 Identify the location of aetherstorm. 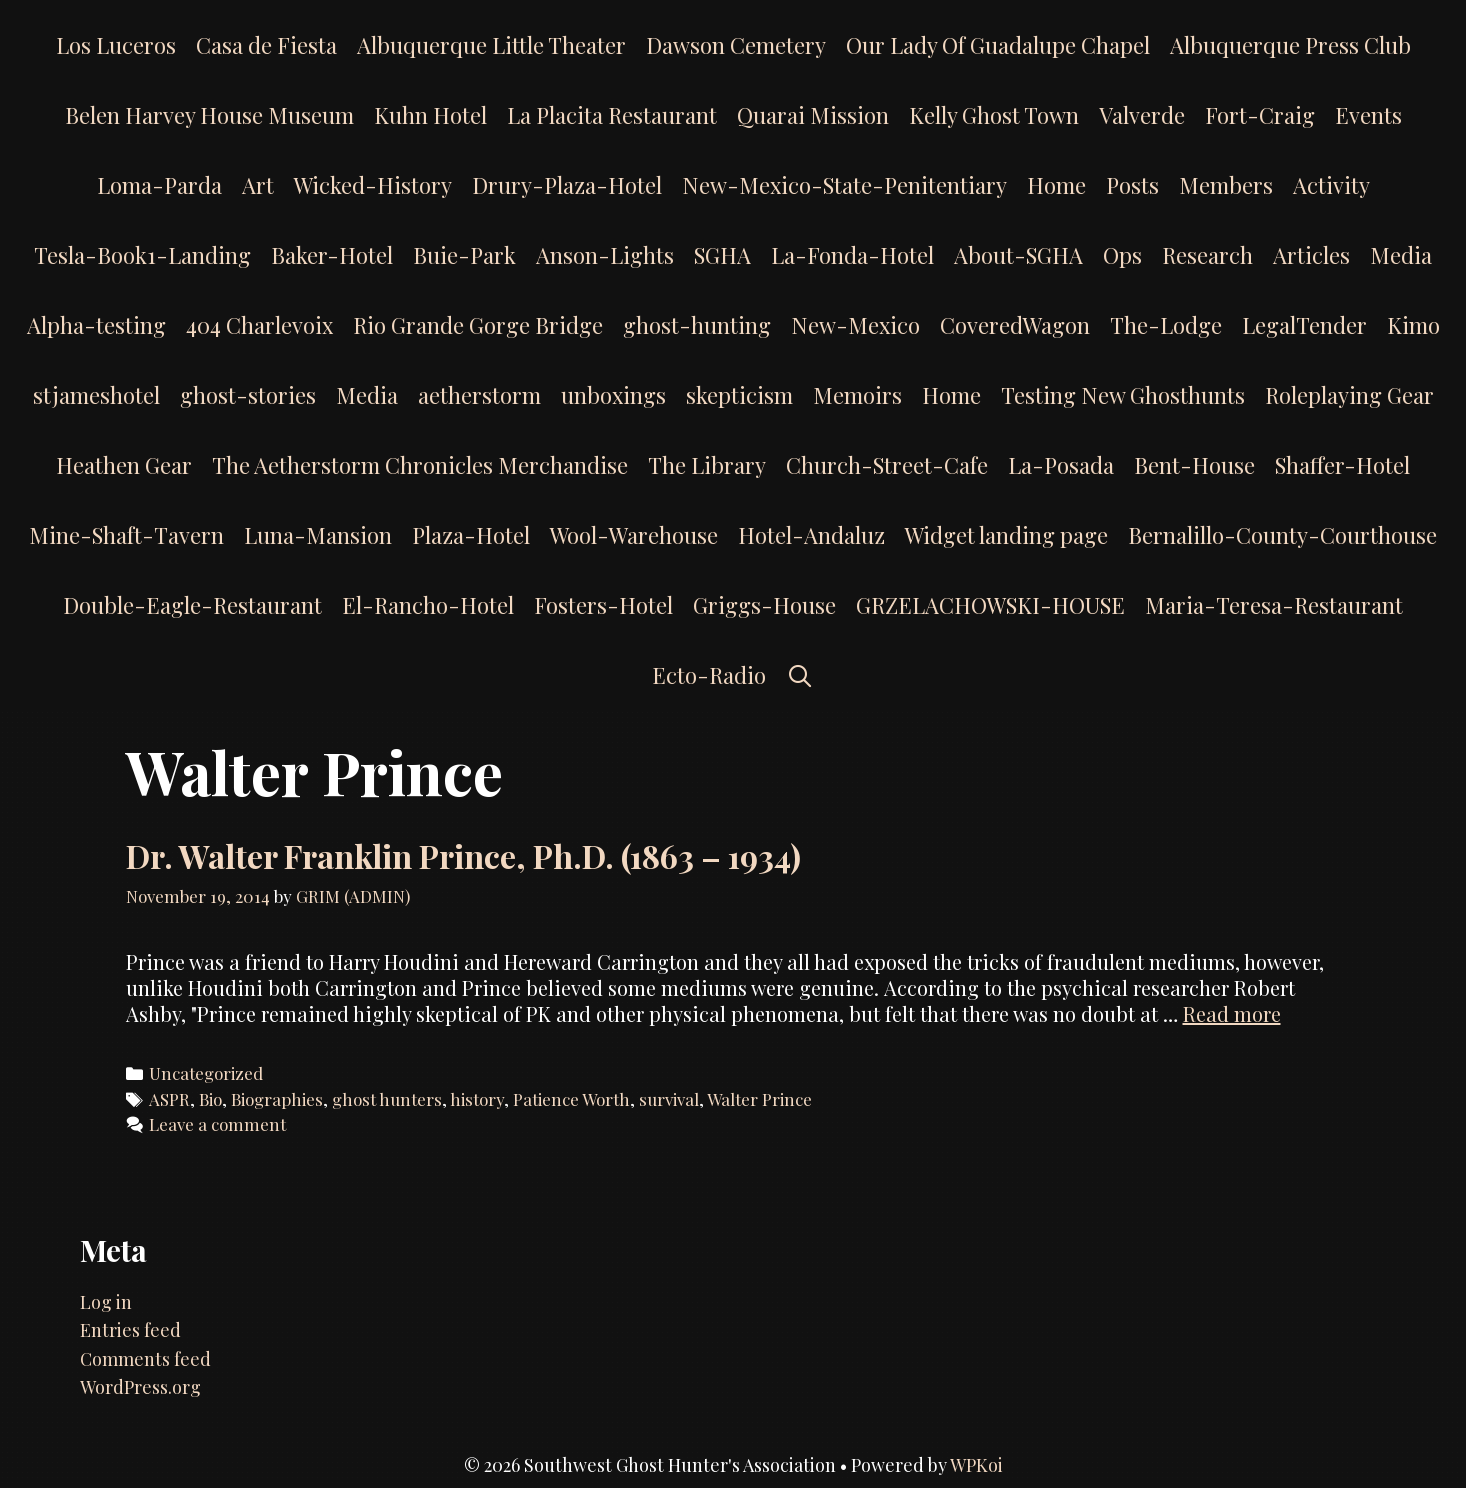
(479, 395).